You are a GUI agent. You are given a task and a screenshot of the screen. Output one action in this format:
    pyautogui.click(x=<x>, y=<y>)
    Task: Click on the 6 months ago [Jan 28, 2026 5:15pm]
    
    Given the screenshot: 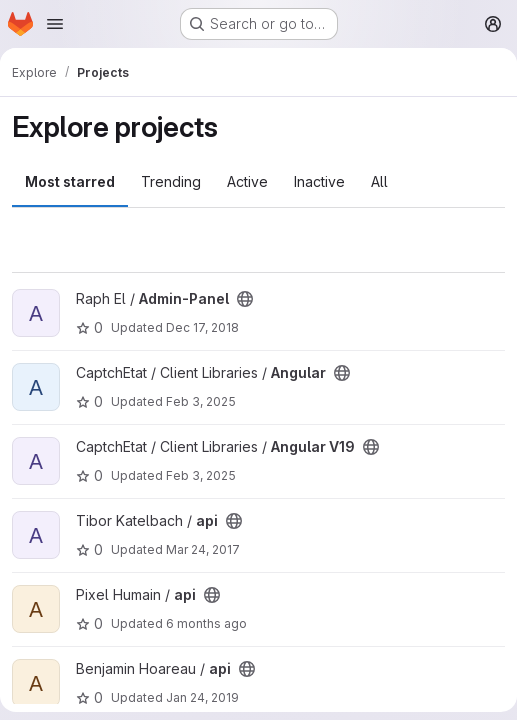 What is the action you would take?
    pyautogui.click(x=206, y=623)
    